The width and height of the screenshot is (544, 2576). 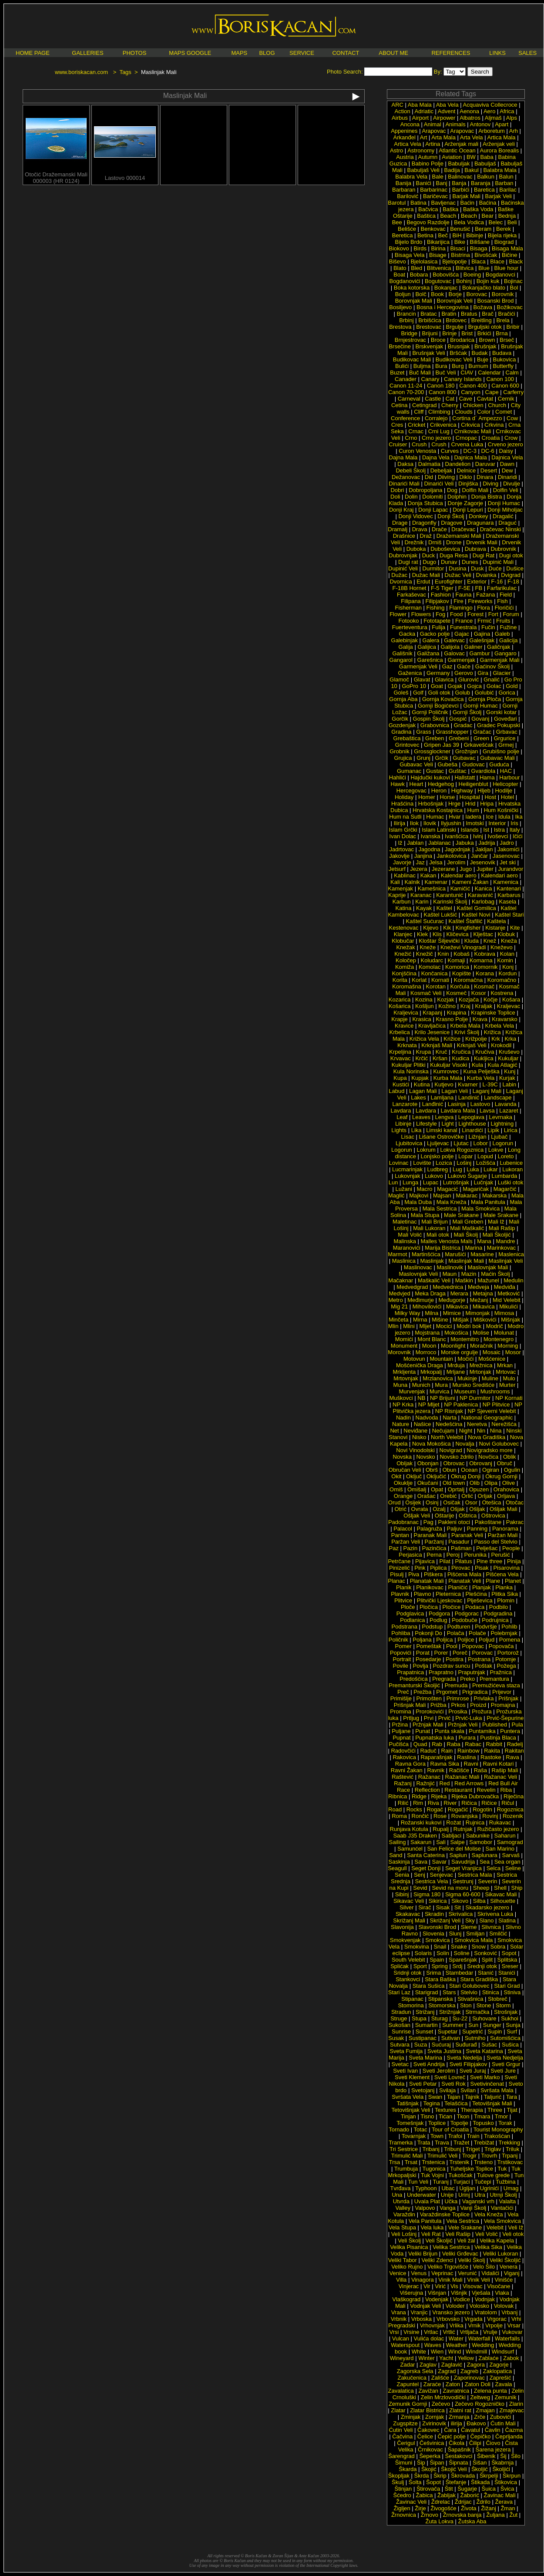 I want to click on Hum Košnički, so click(x=501, y=810).